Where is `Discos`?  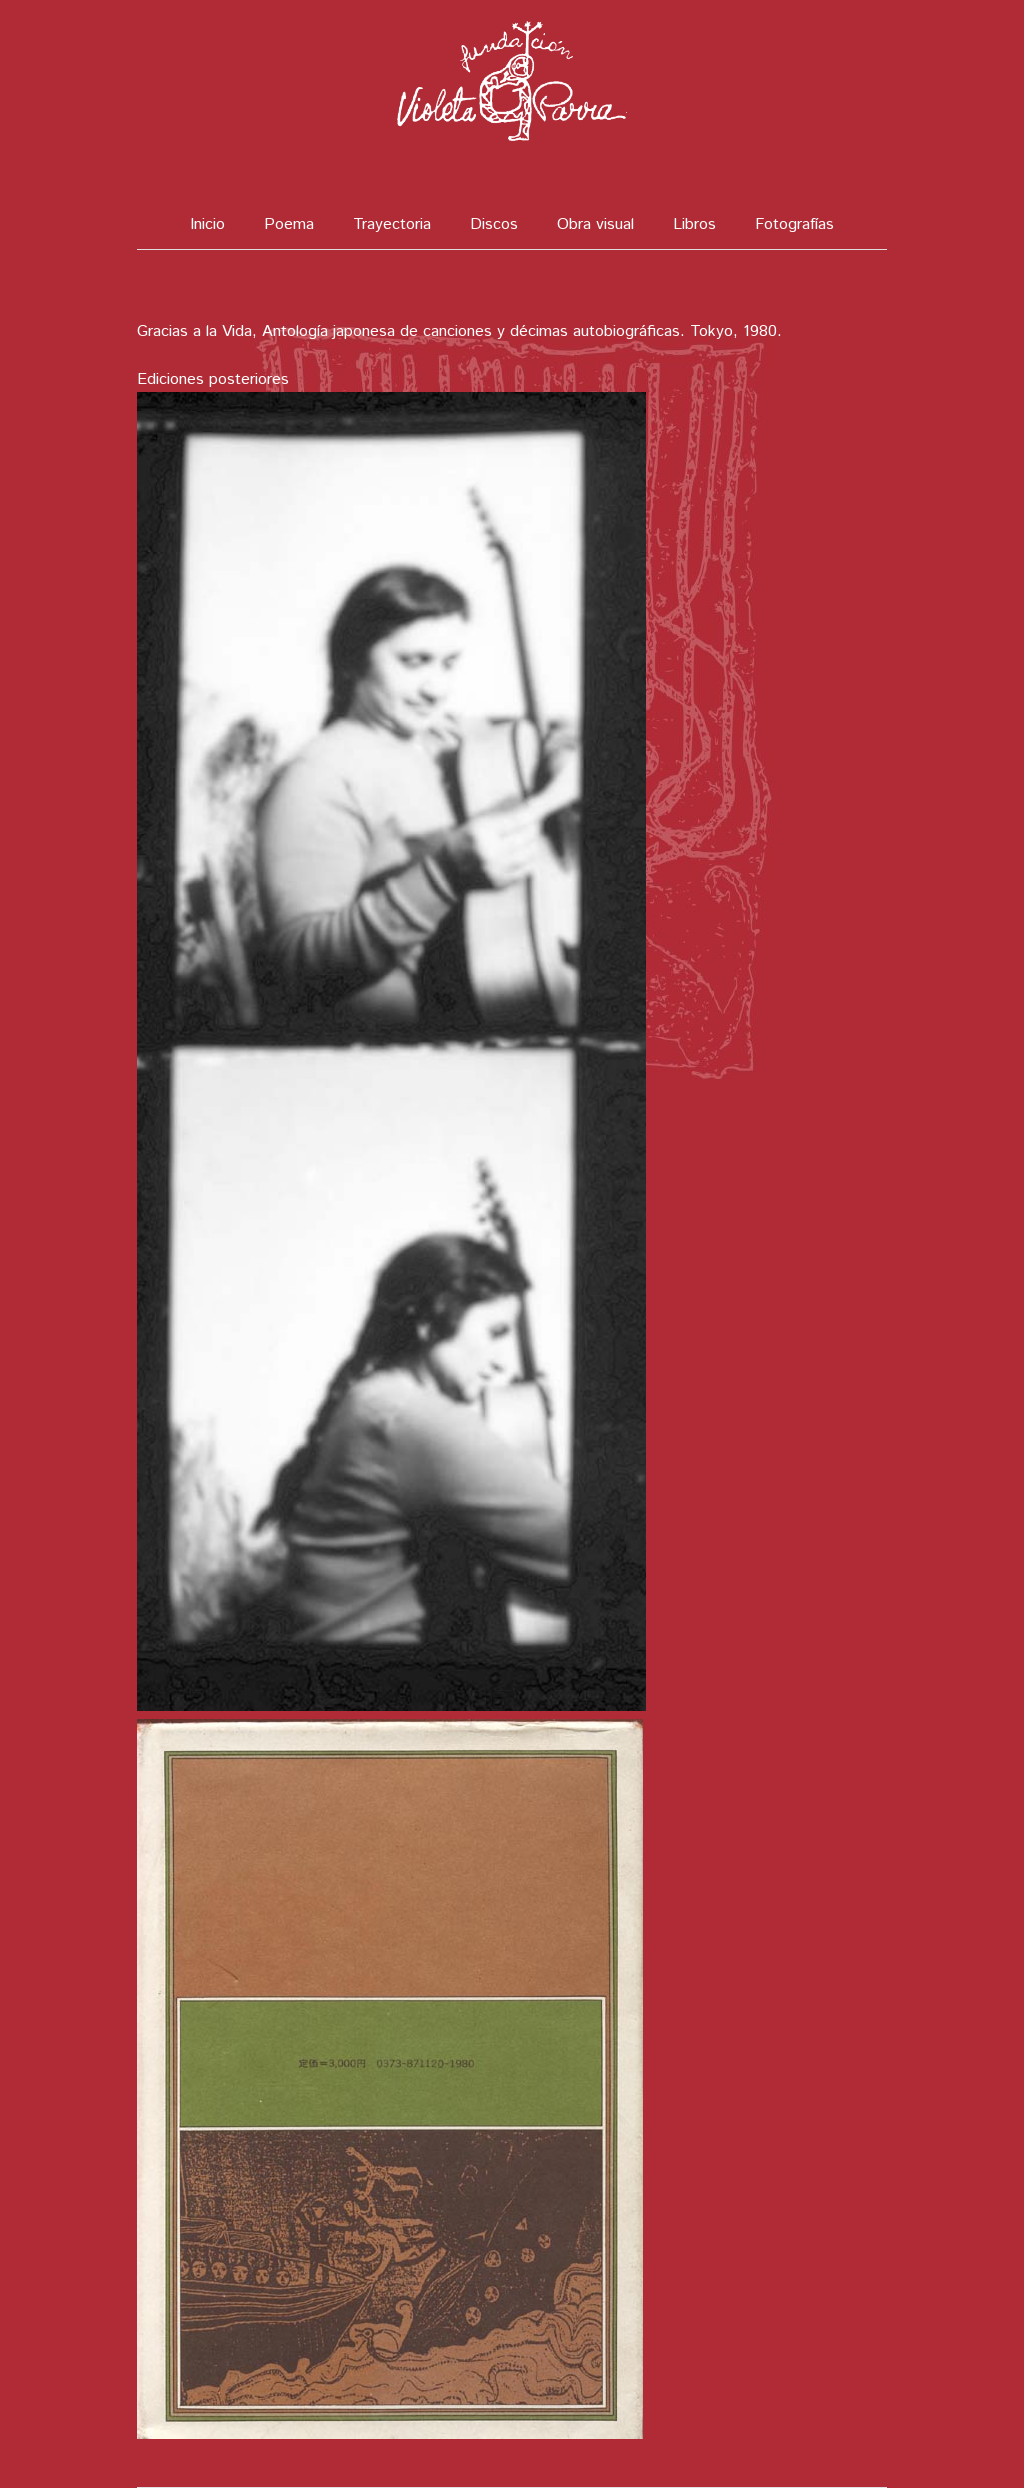
Discos is located at coordinates (494, 224).